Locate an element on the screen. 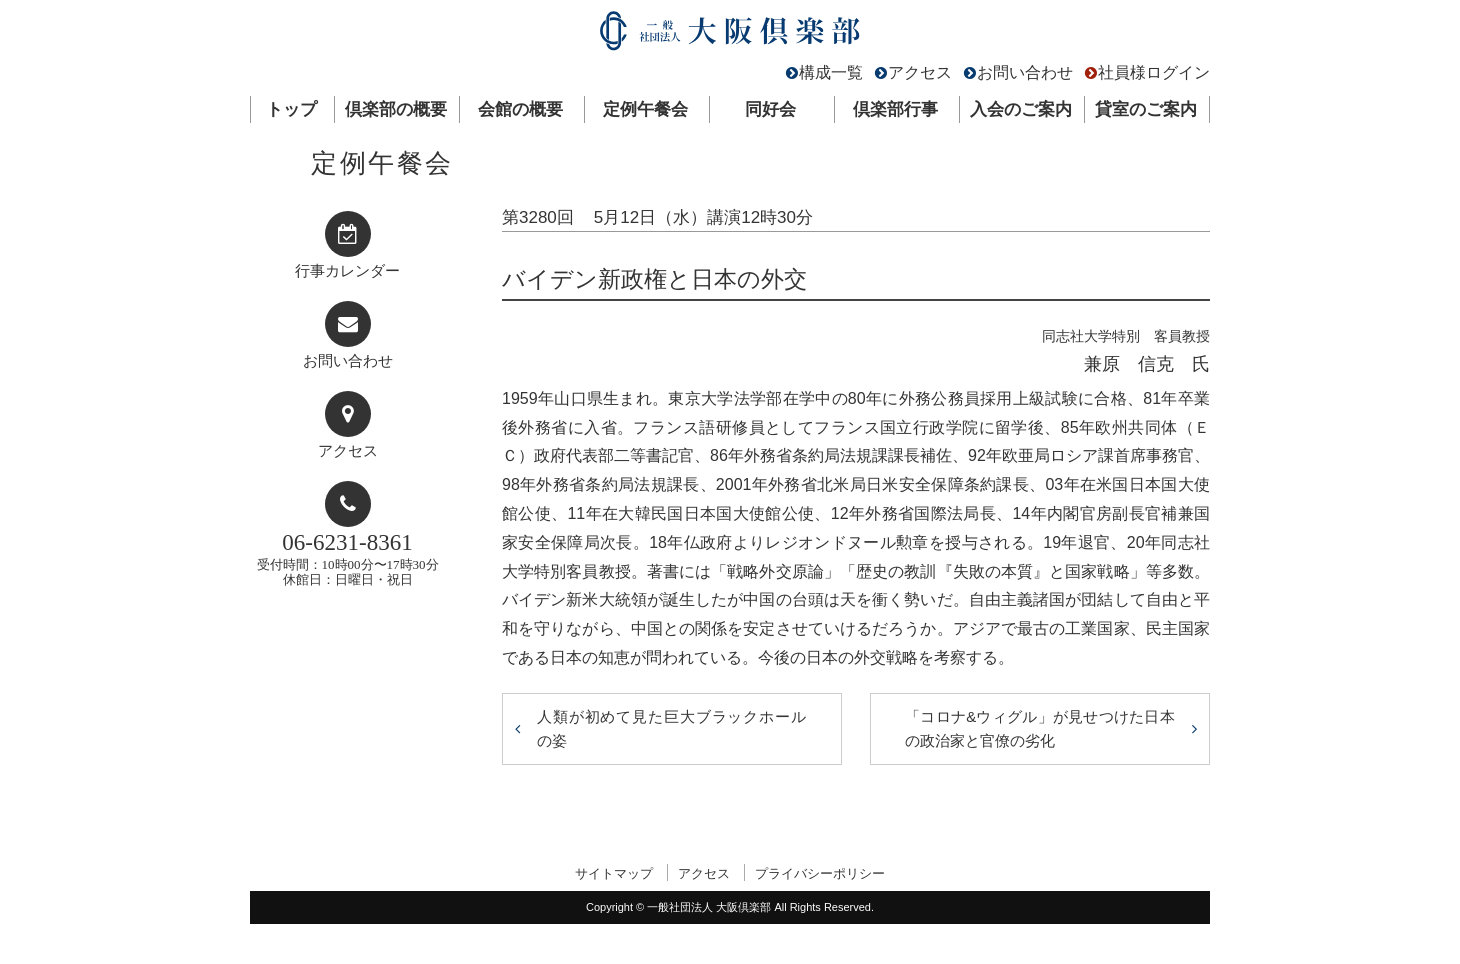 The width and height of the screenshot is (1460, 964). 会館の概要 is located at coordinates (520, 109).